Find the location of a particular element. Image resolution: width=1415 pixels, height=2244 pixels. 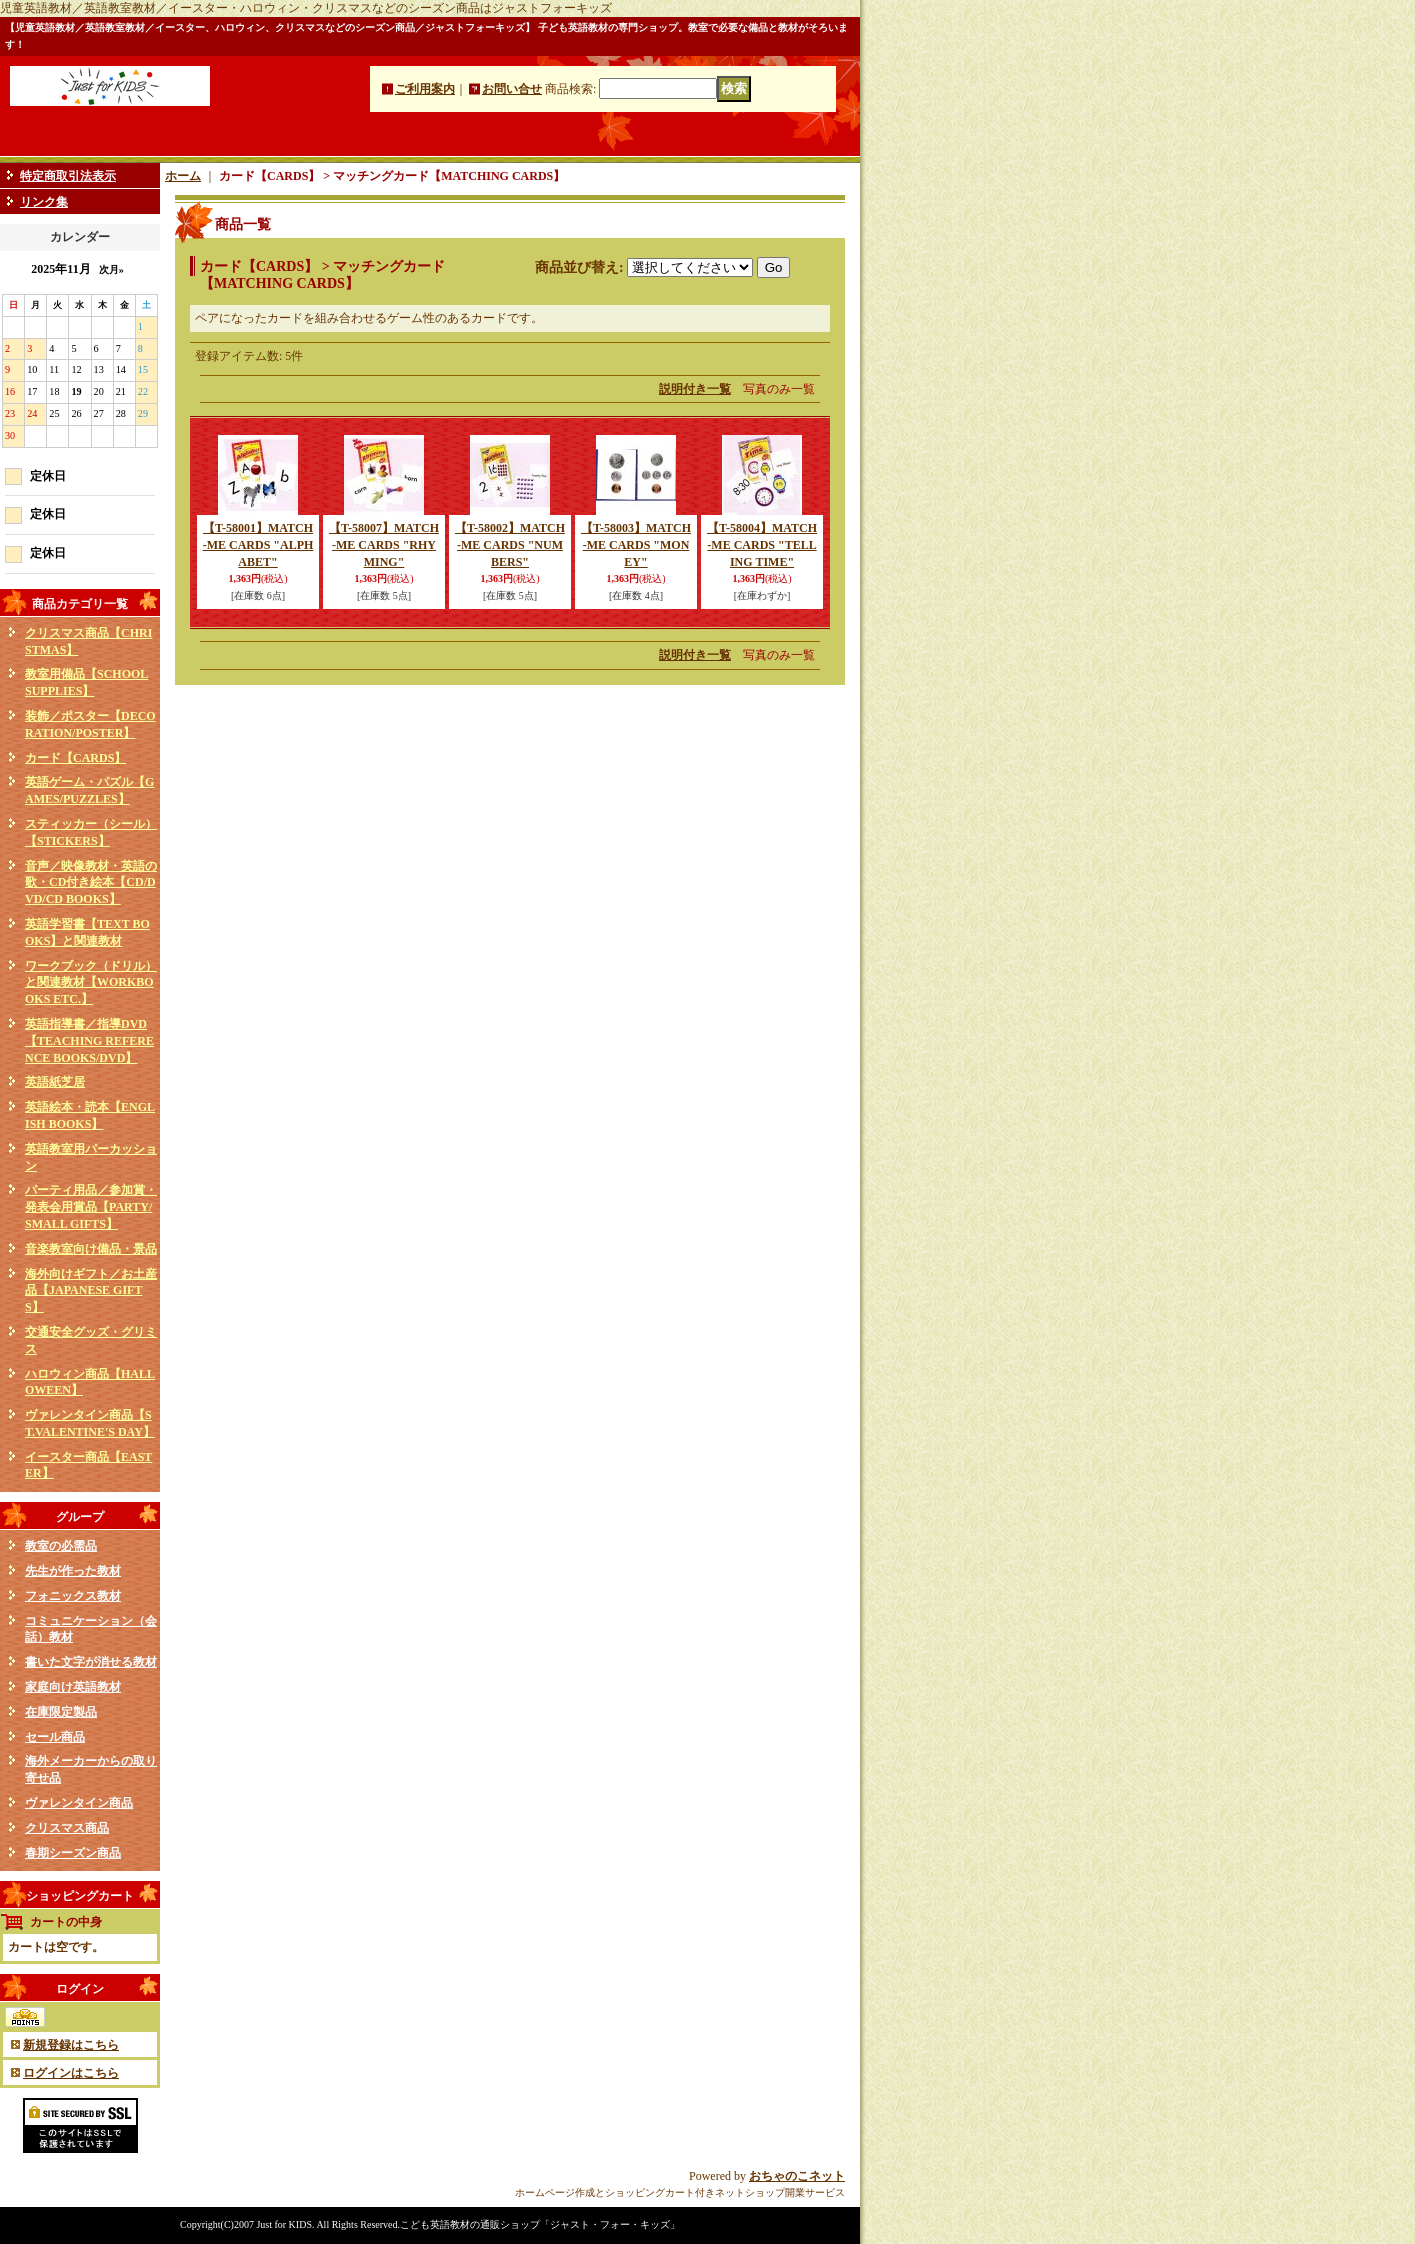

音楽教室向け備品・景品 is located at coordinates (91, 1249).